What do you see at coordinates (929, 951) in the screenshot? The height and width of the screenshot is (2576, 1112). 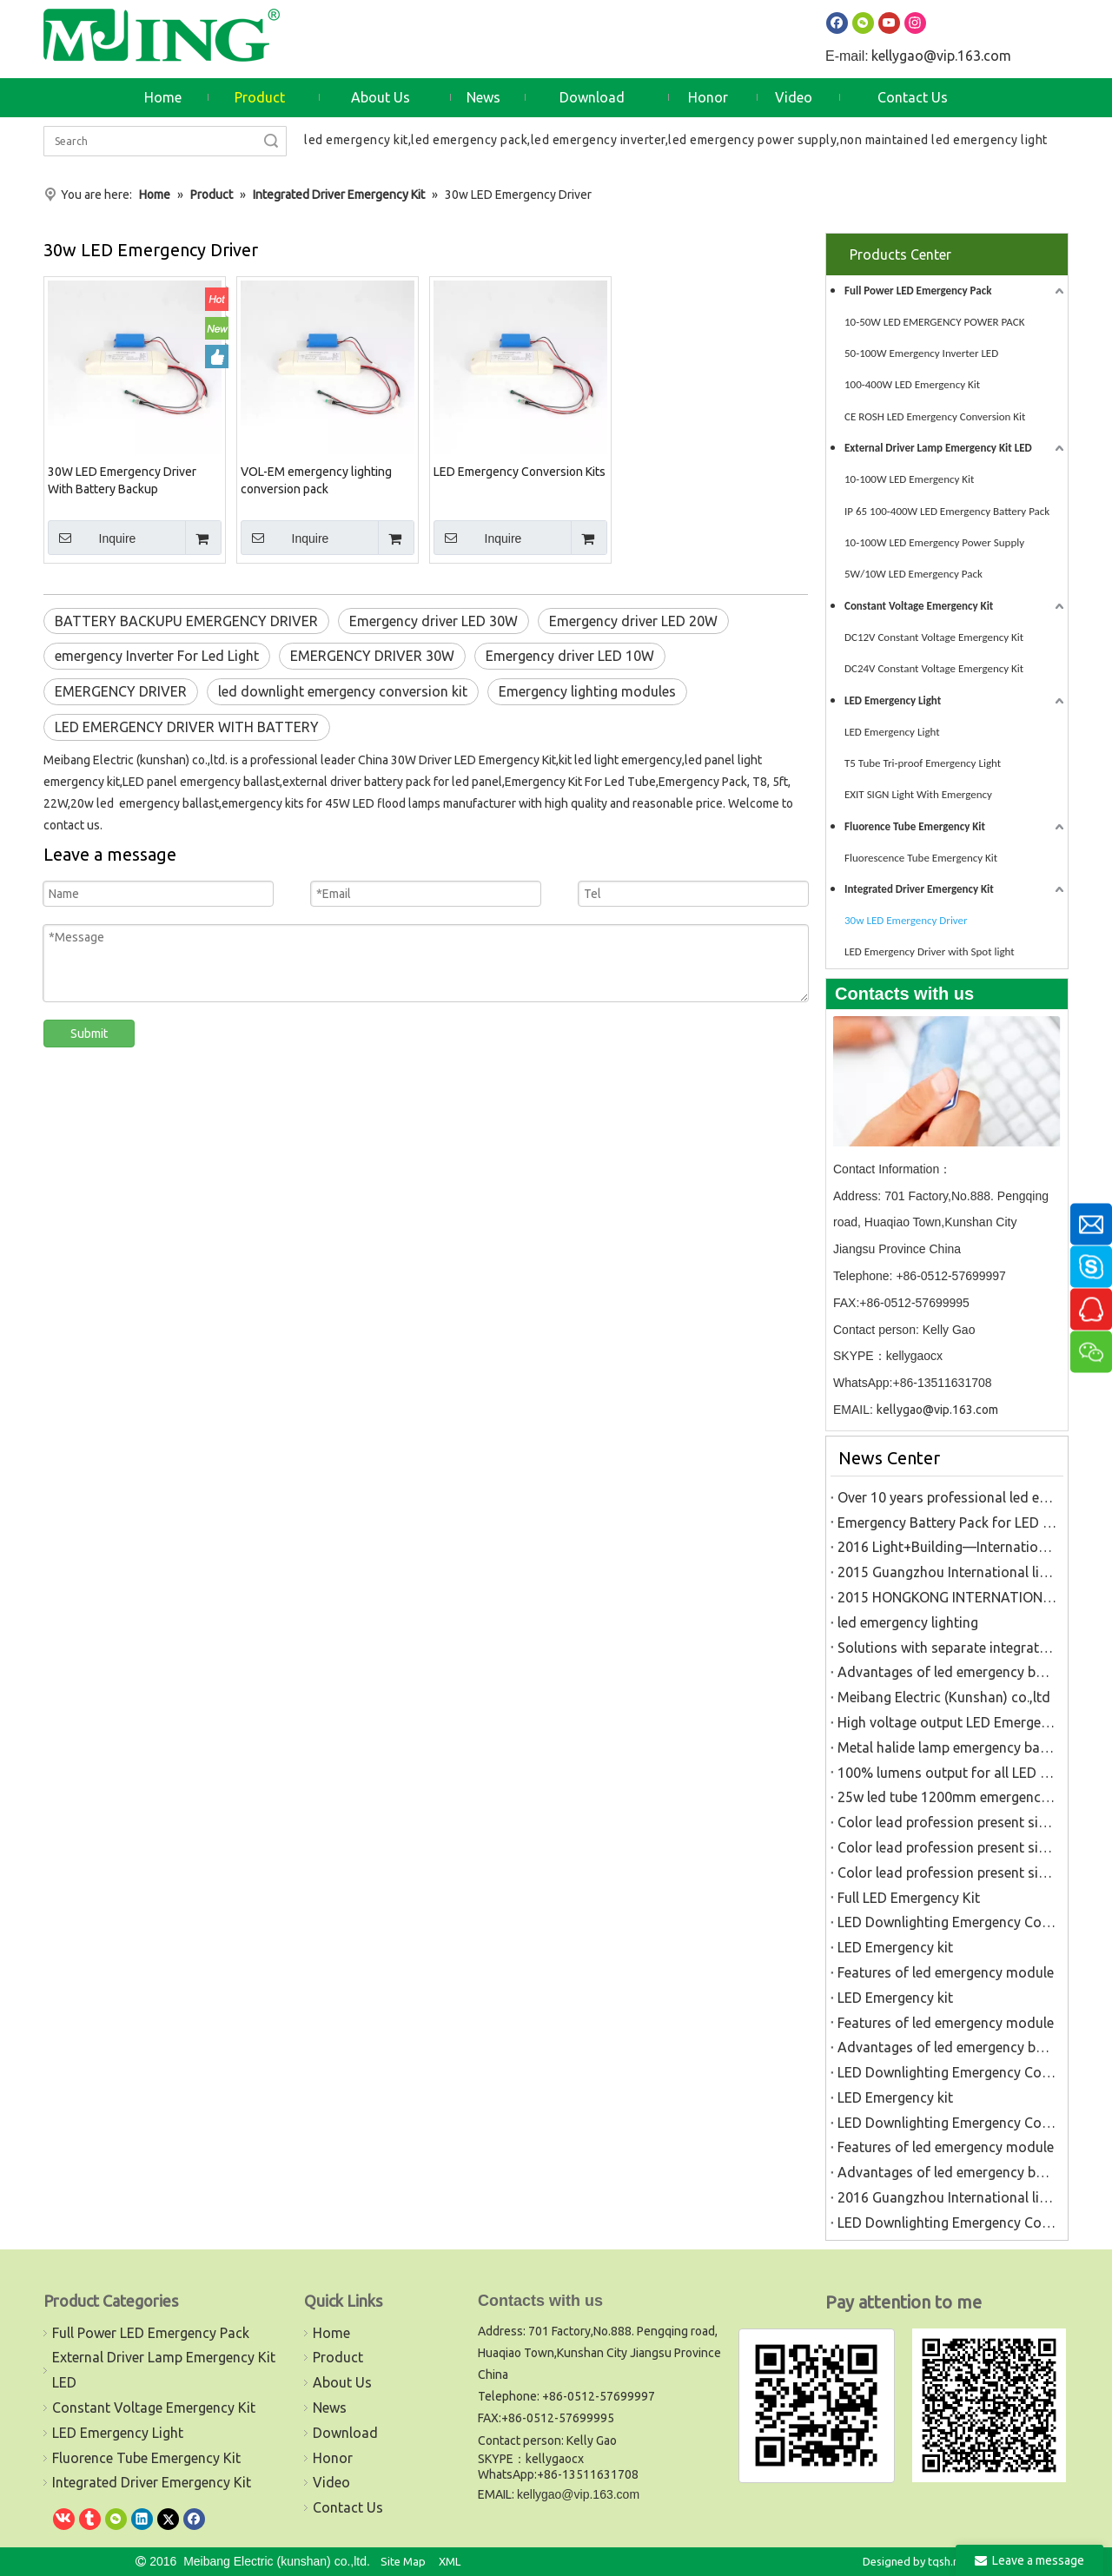 I see `LED Emergency Driver with Spot light` at bounding box center [929, 951].